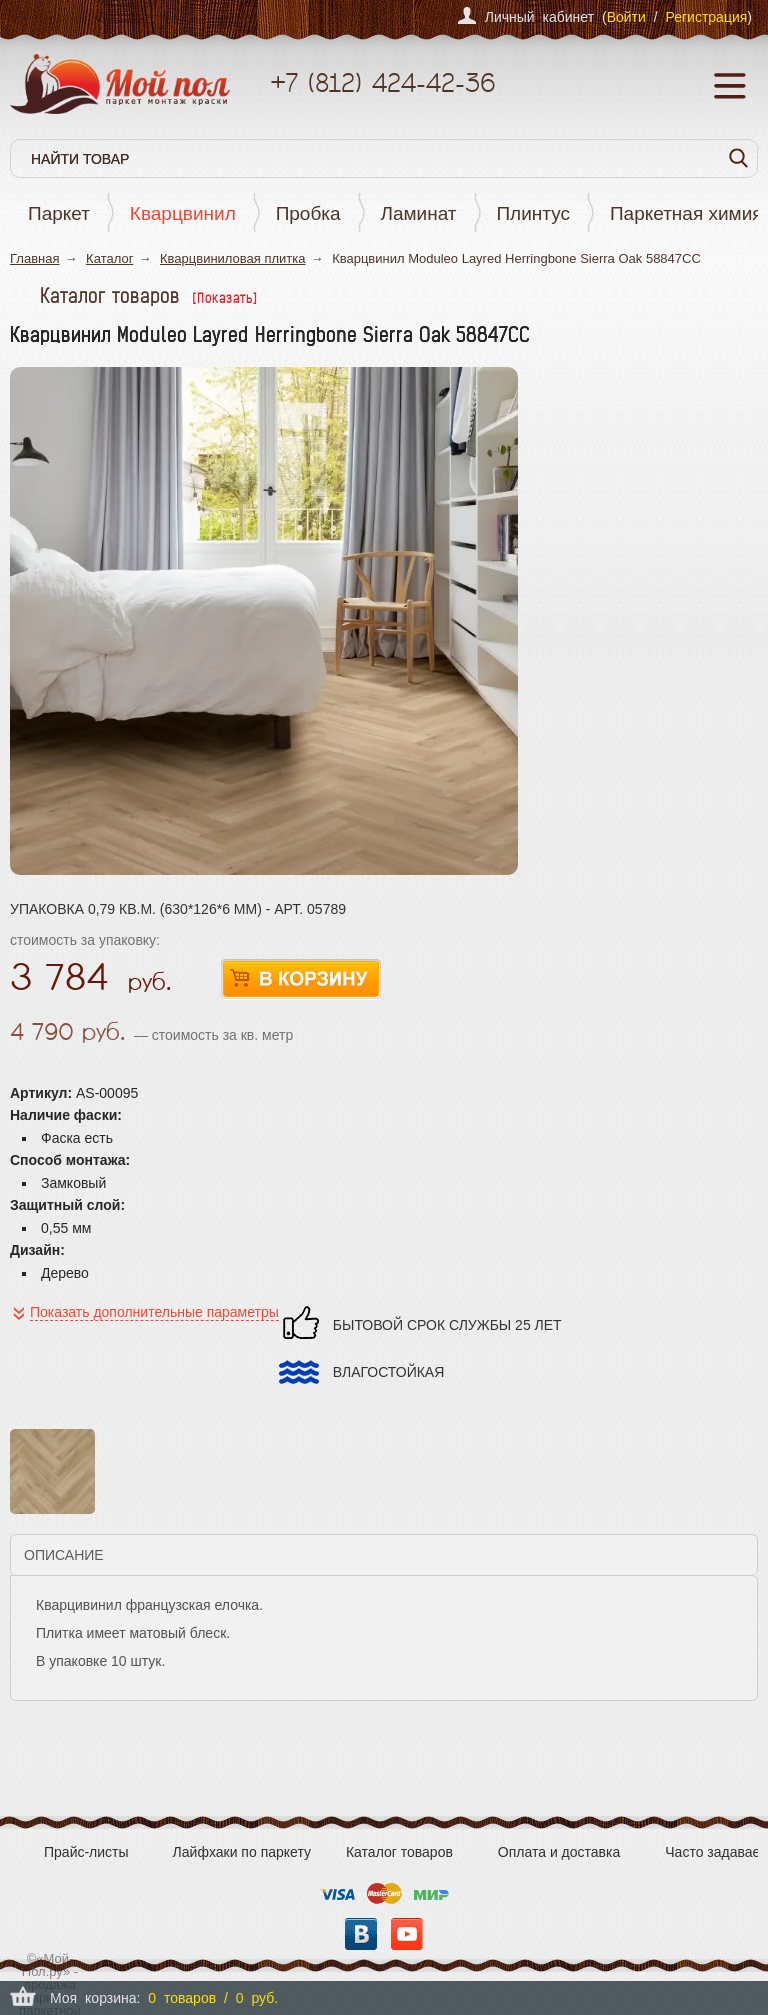 This screenshot has height=2015, width=768. Describe the element at coordinates (183, 213) in the screenshot. I see `Кварцвинил` at that location.